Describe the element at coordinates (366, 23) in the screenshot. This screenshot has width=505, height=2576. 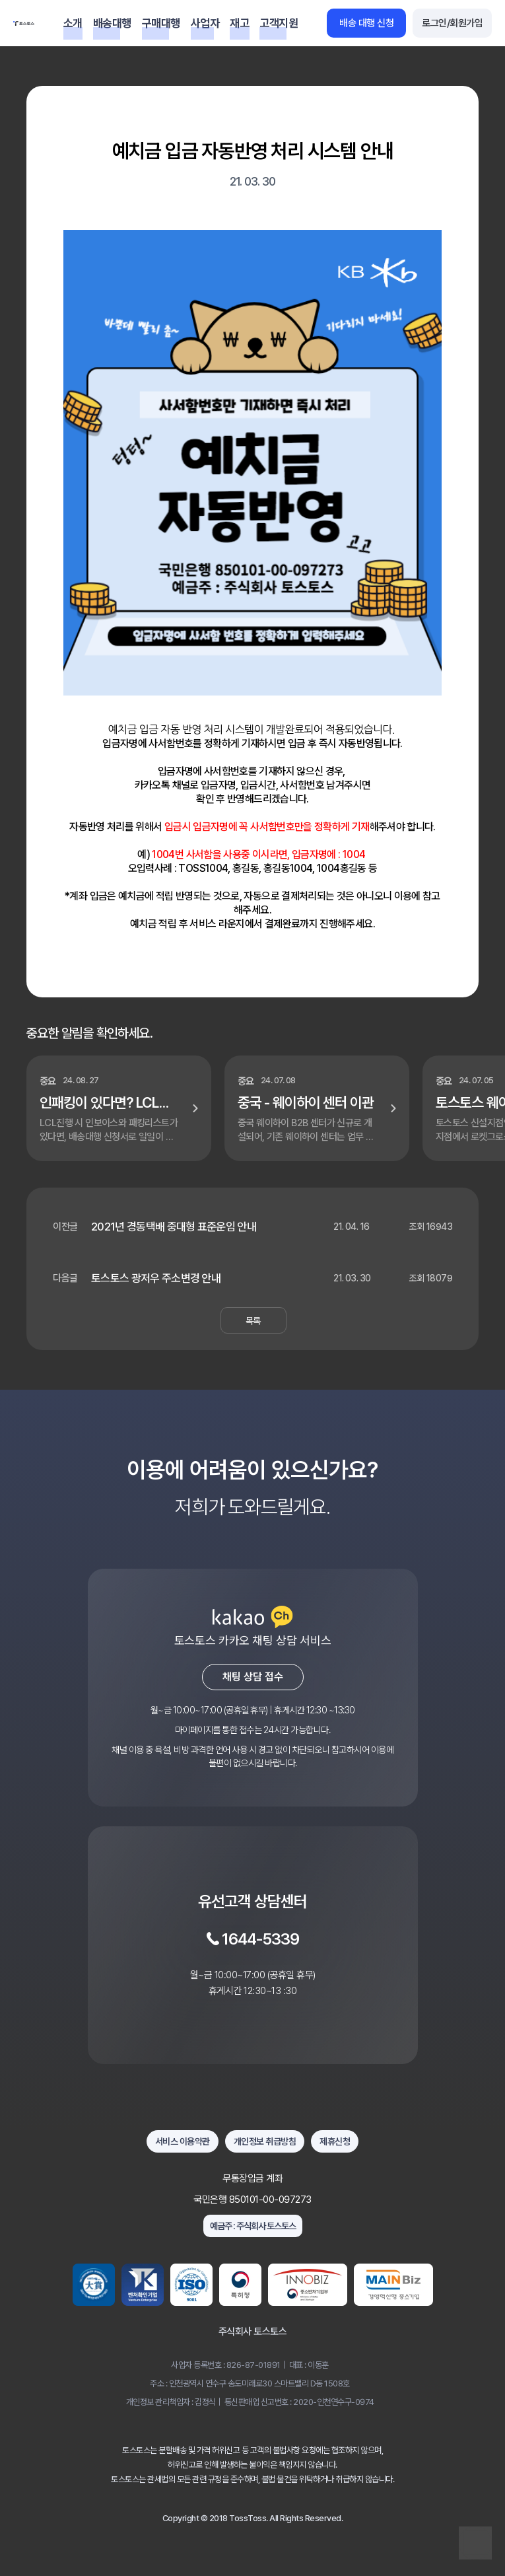
I see `배송 대행 신청` at that location.